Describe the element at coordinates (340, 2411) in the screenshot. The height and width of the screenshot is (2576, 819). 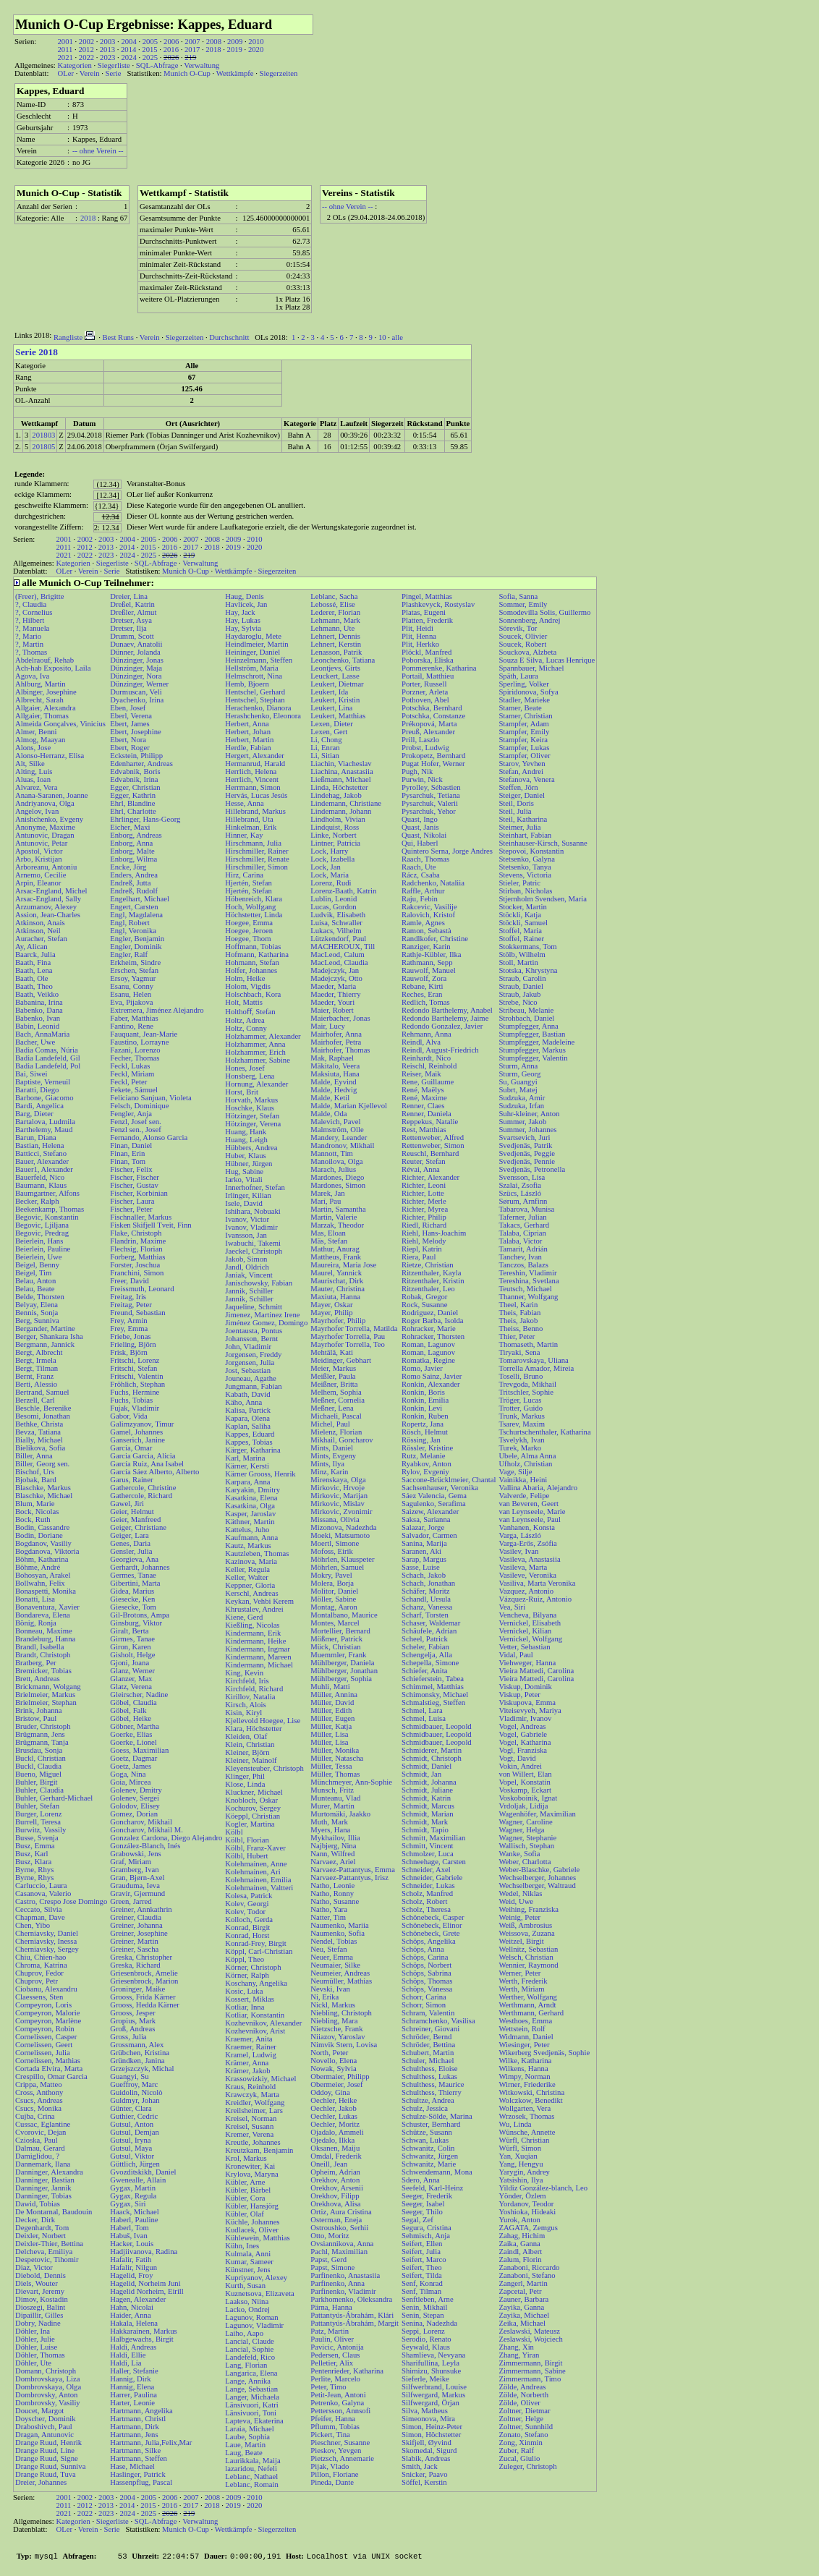
I see `Pettersson, Annsofi` at that location.